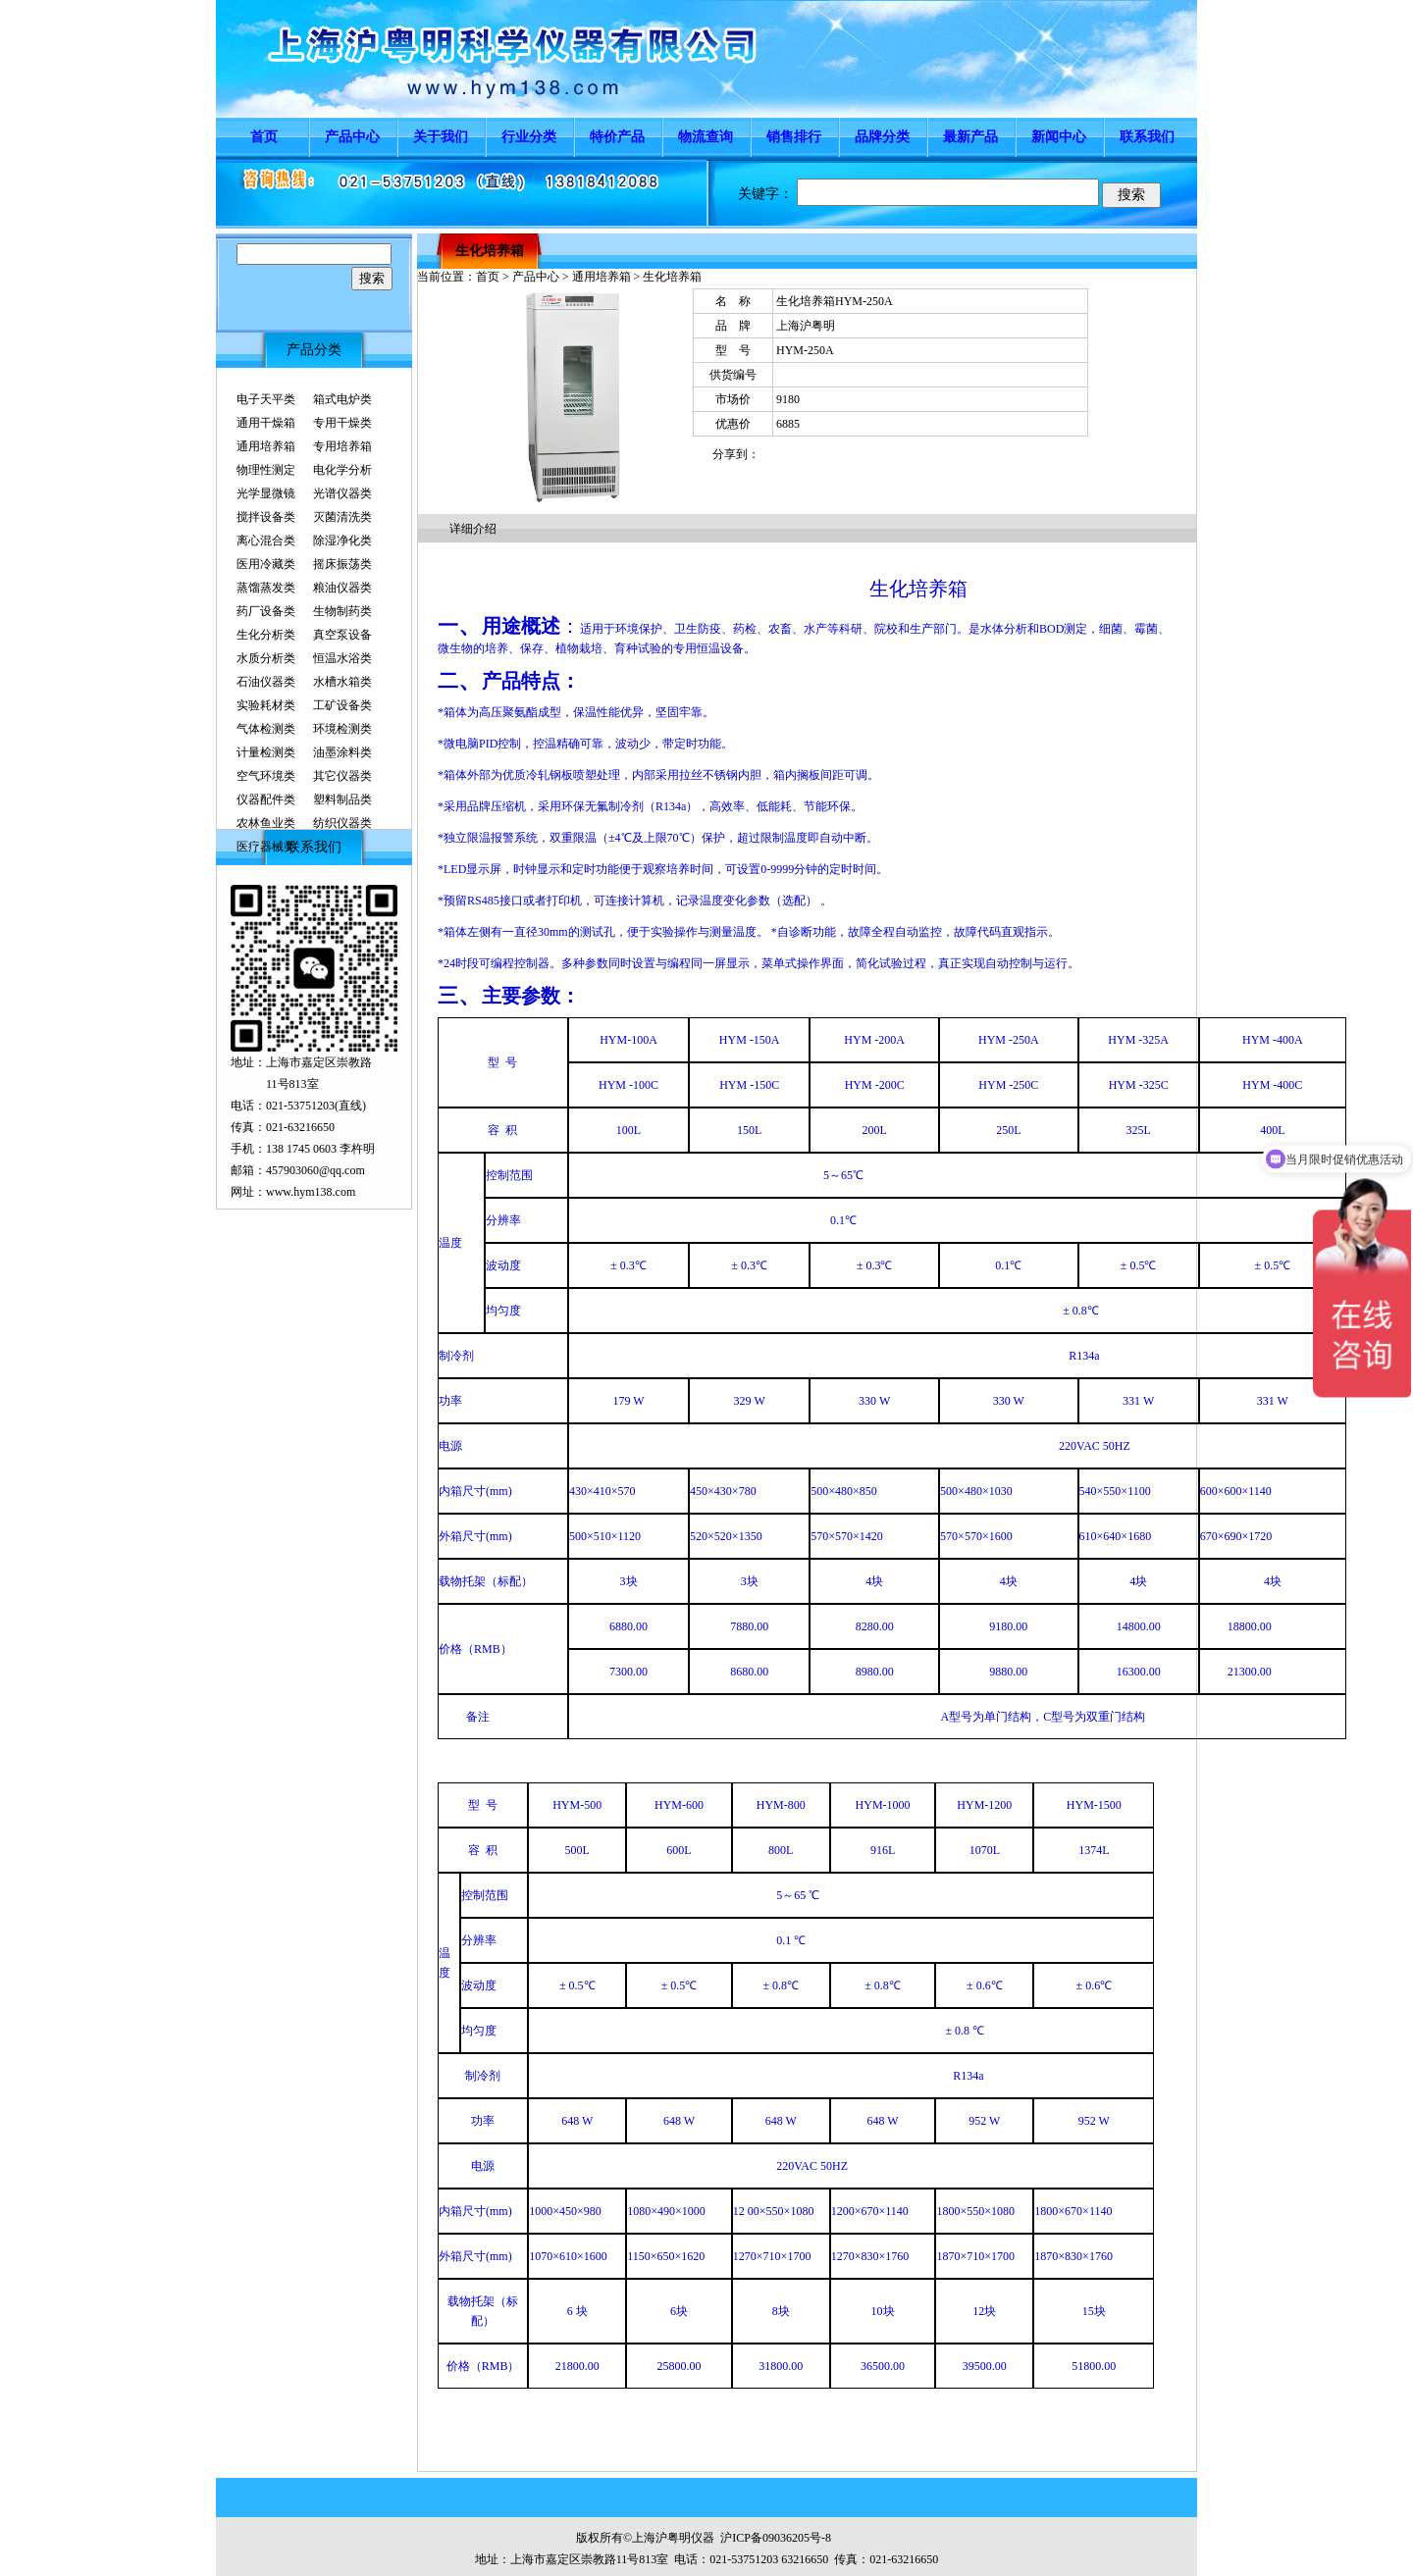  Describe the element at coordinates (342, 587) in the screenshot. I see `粮油仪器类` at that location.